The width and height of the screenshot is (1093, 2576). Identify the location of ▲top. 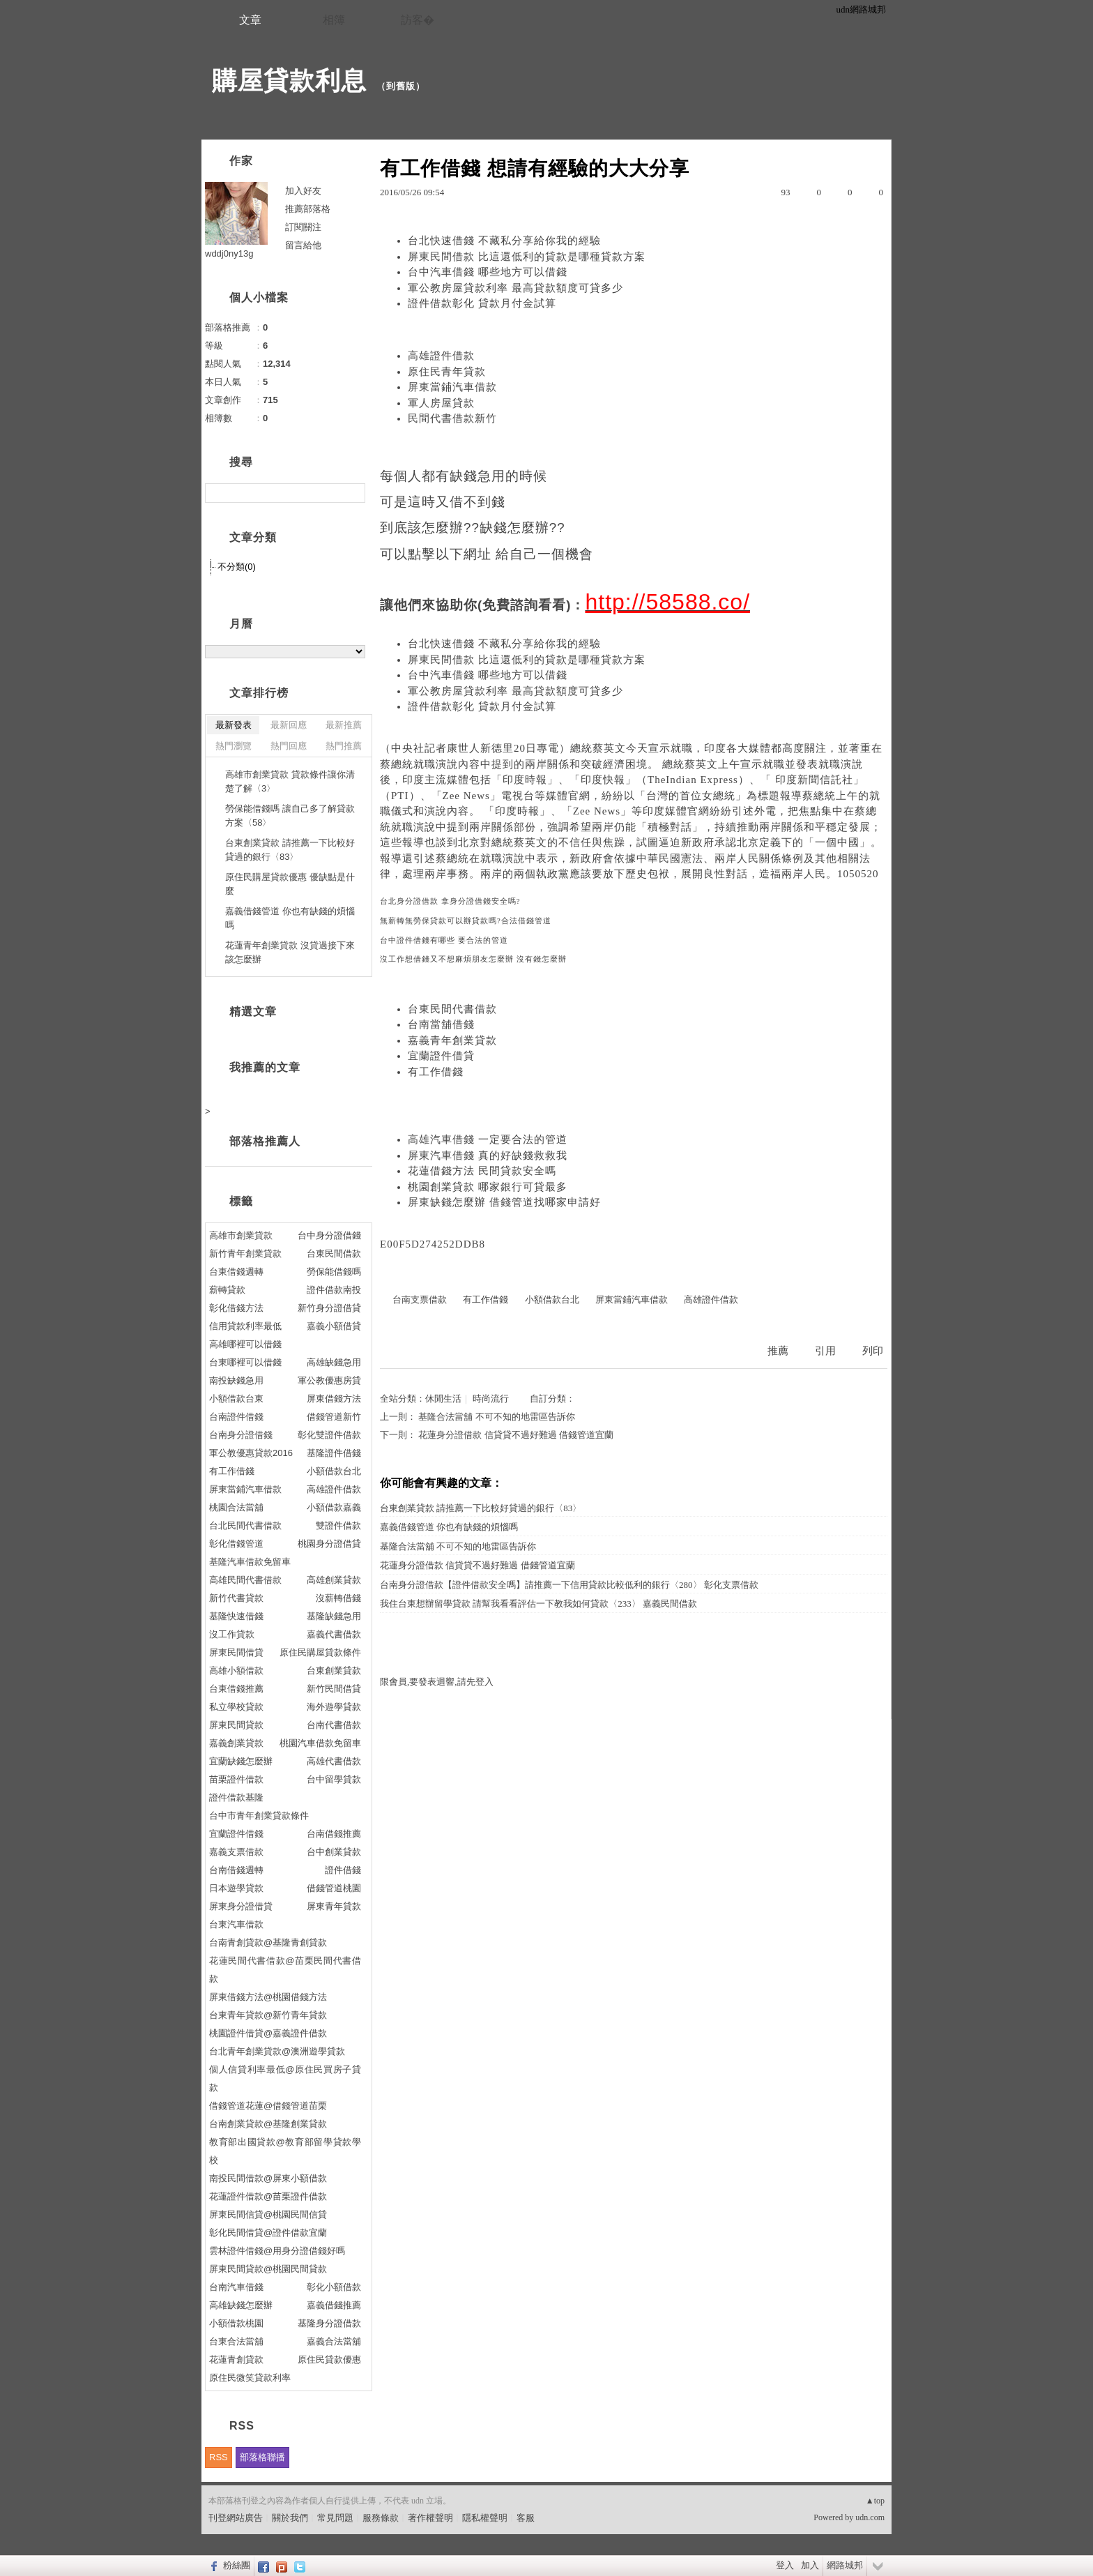
(875, 2501).